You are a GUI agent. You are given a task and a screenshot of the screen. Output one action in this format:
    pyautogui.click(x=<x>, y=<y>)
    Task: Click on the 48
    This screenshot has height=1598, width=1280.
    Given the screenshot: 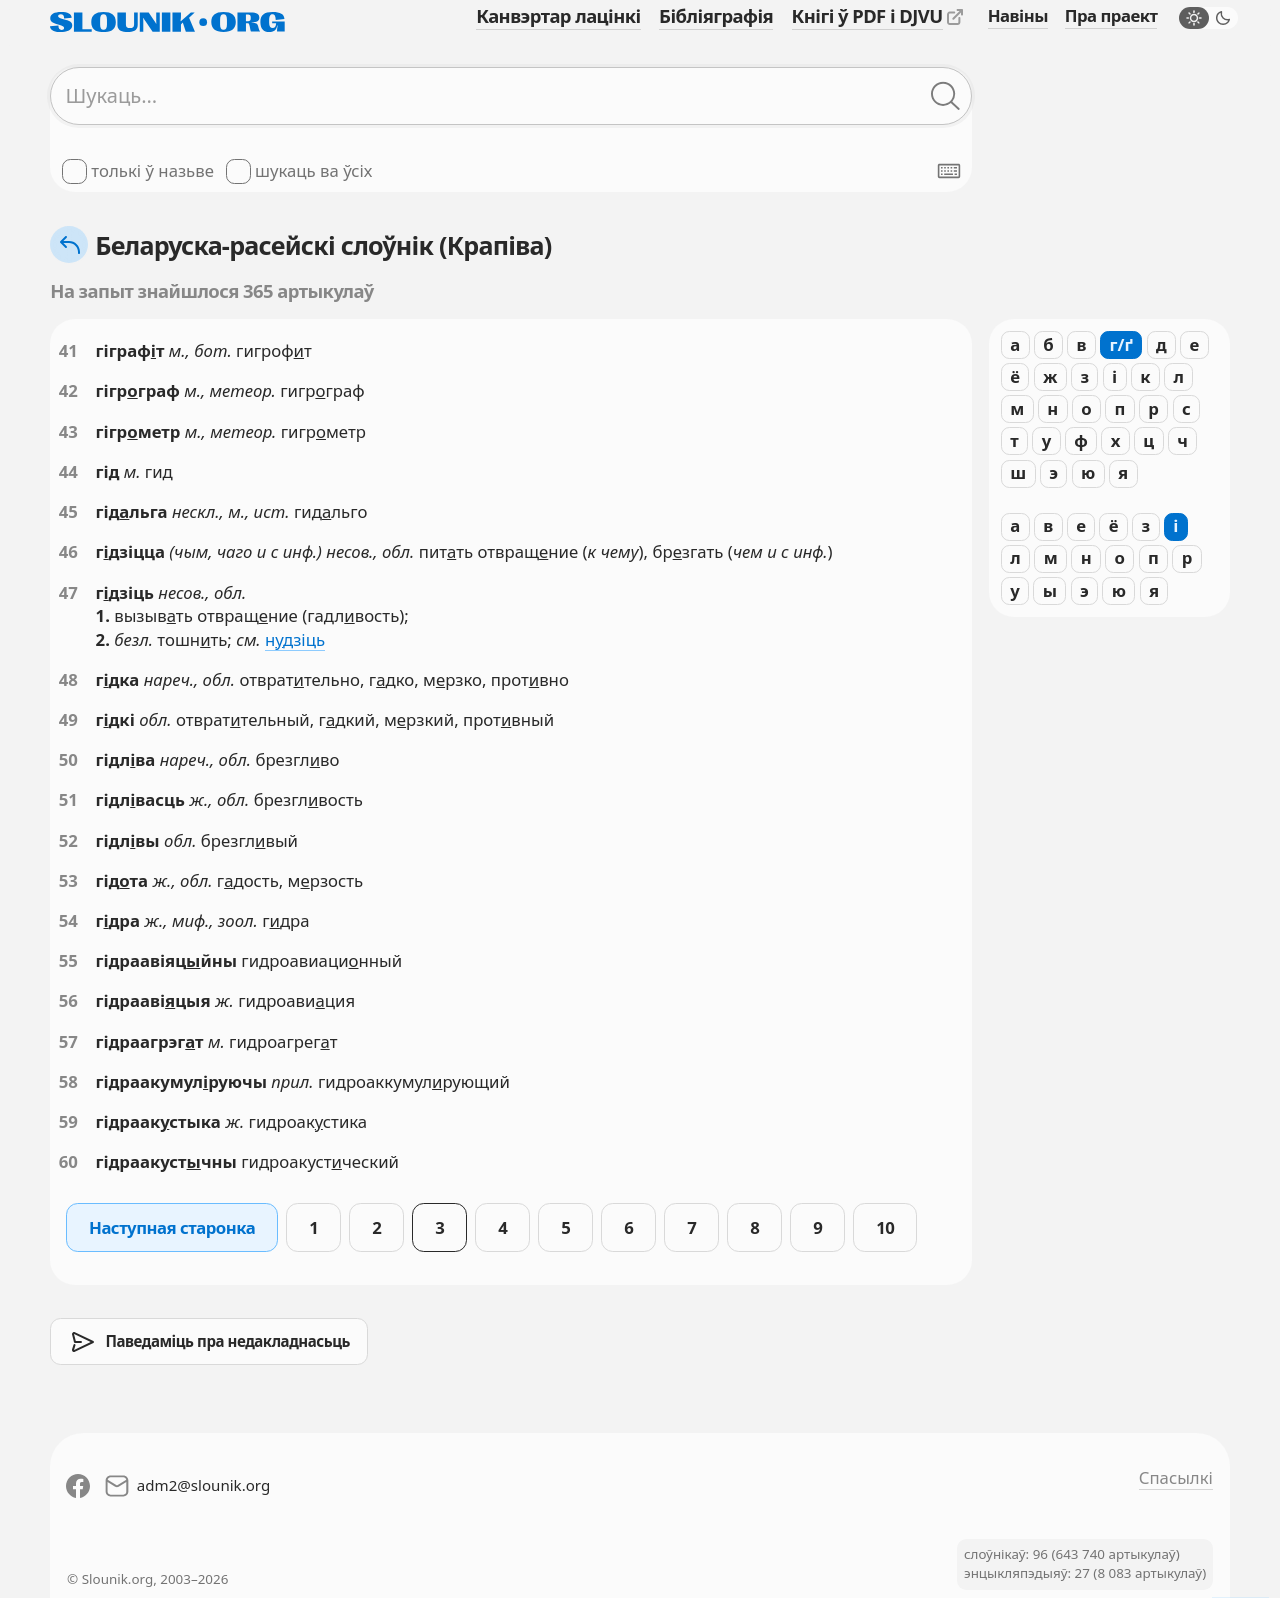 What is the action you would take?
    pyautogui.click(x=68, y=679)
    